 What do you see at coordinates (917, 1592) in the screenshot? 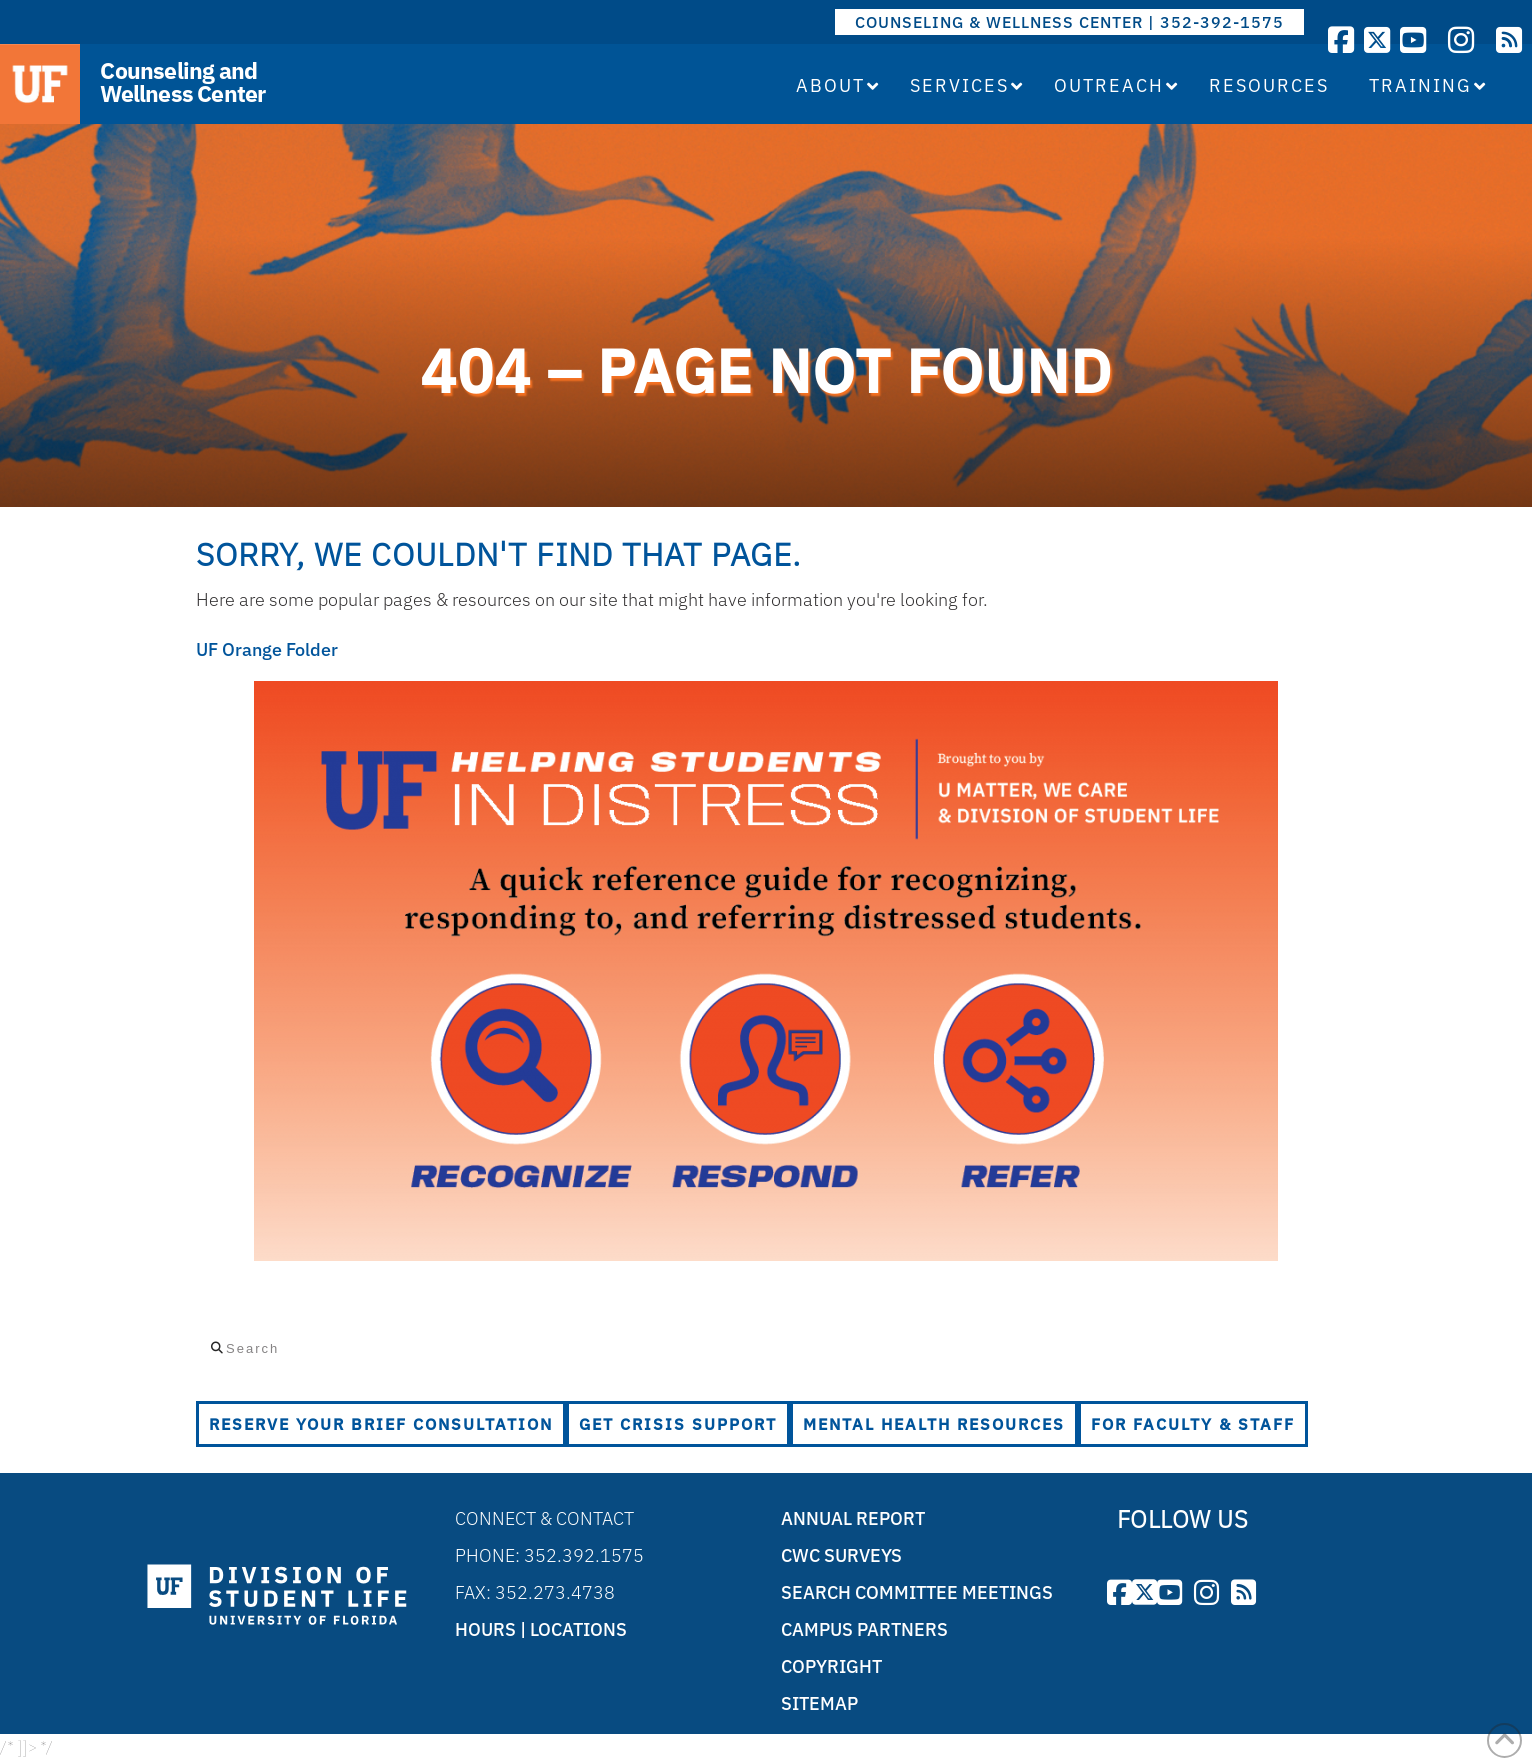
I see `Search Committee Meetings` at bounding box center [917, 1592].